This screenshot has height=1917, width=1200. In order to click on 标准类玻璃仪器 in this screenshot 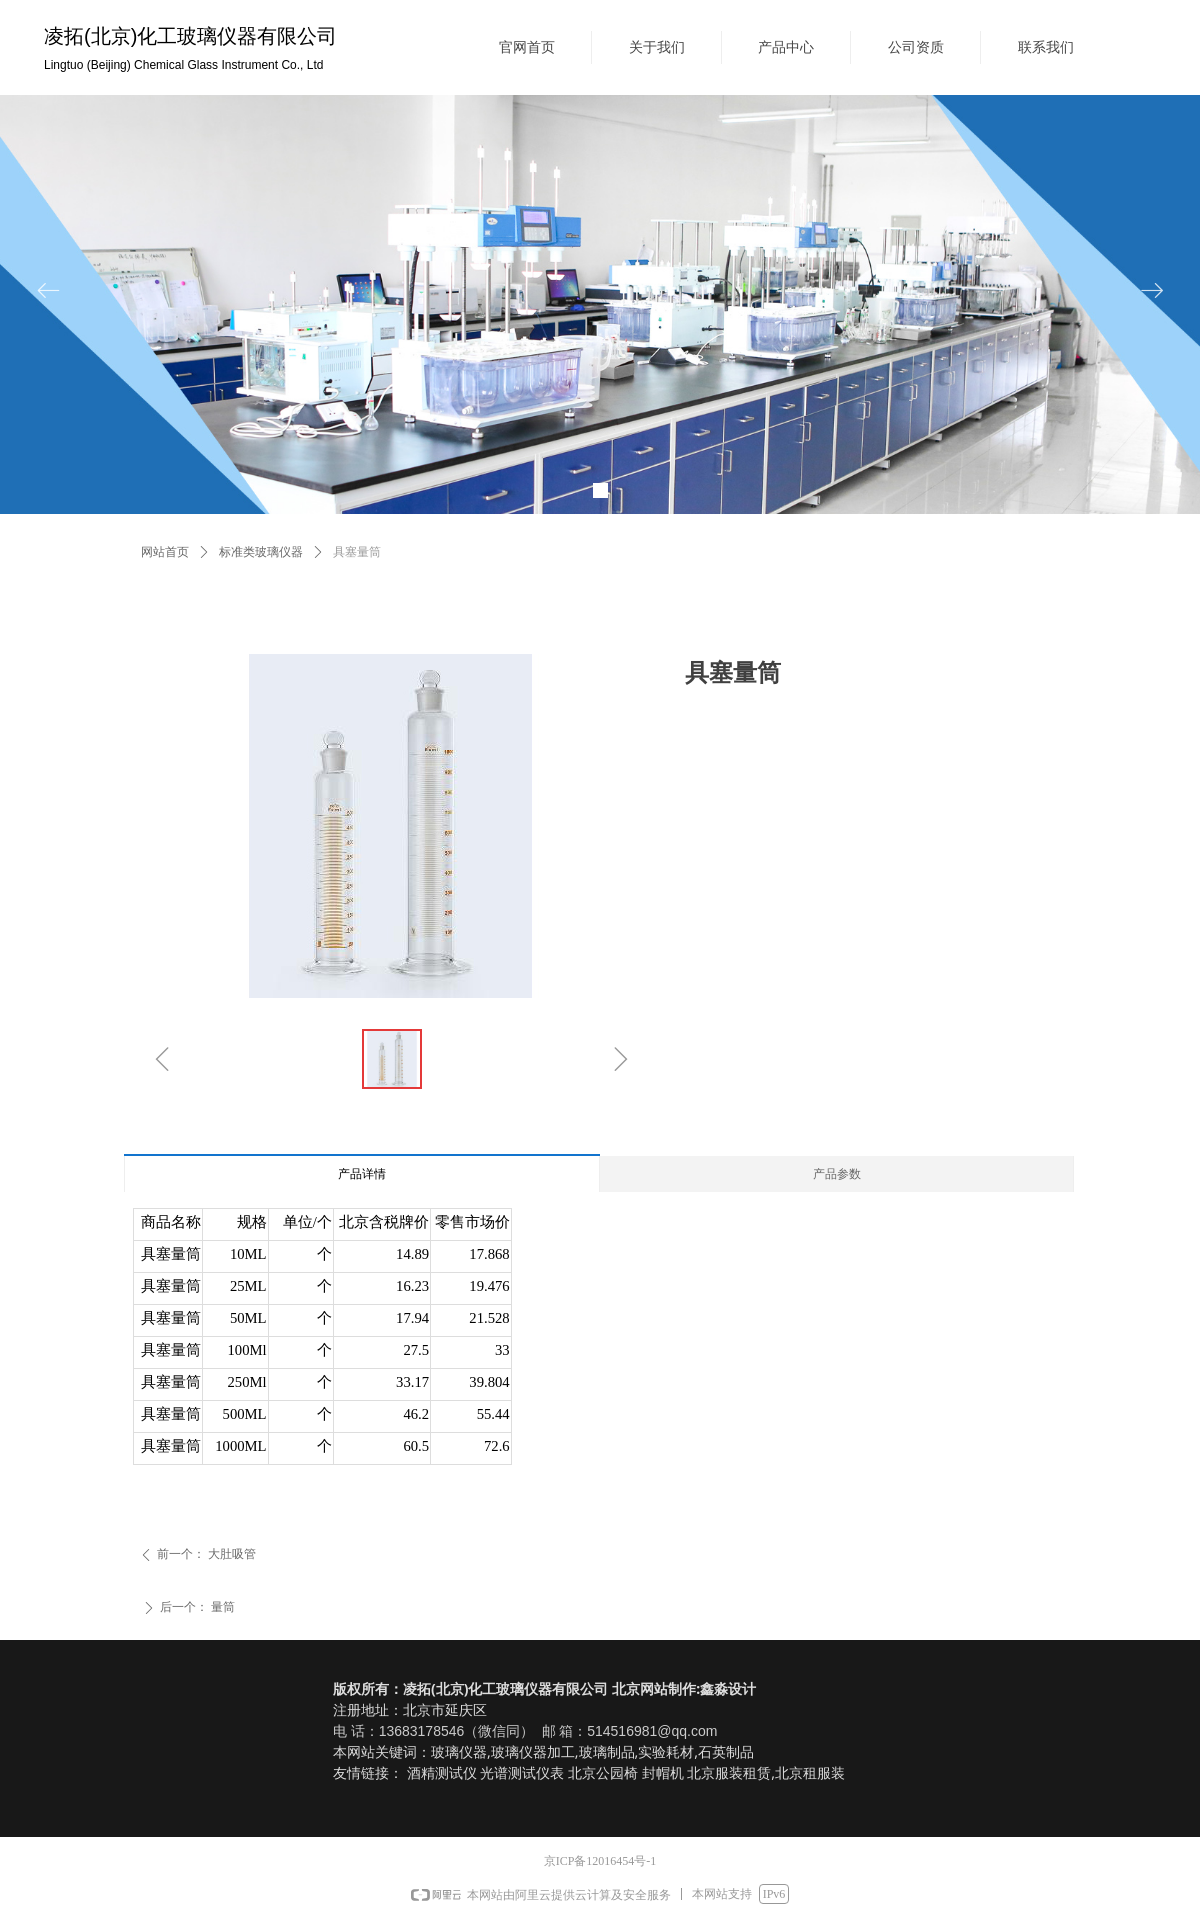, I will do `click(261, 552)`.